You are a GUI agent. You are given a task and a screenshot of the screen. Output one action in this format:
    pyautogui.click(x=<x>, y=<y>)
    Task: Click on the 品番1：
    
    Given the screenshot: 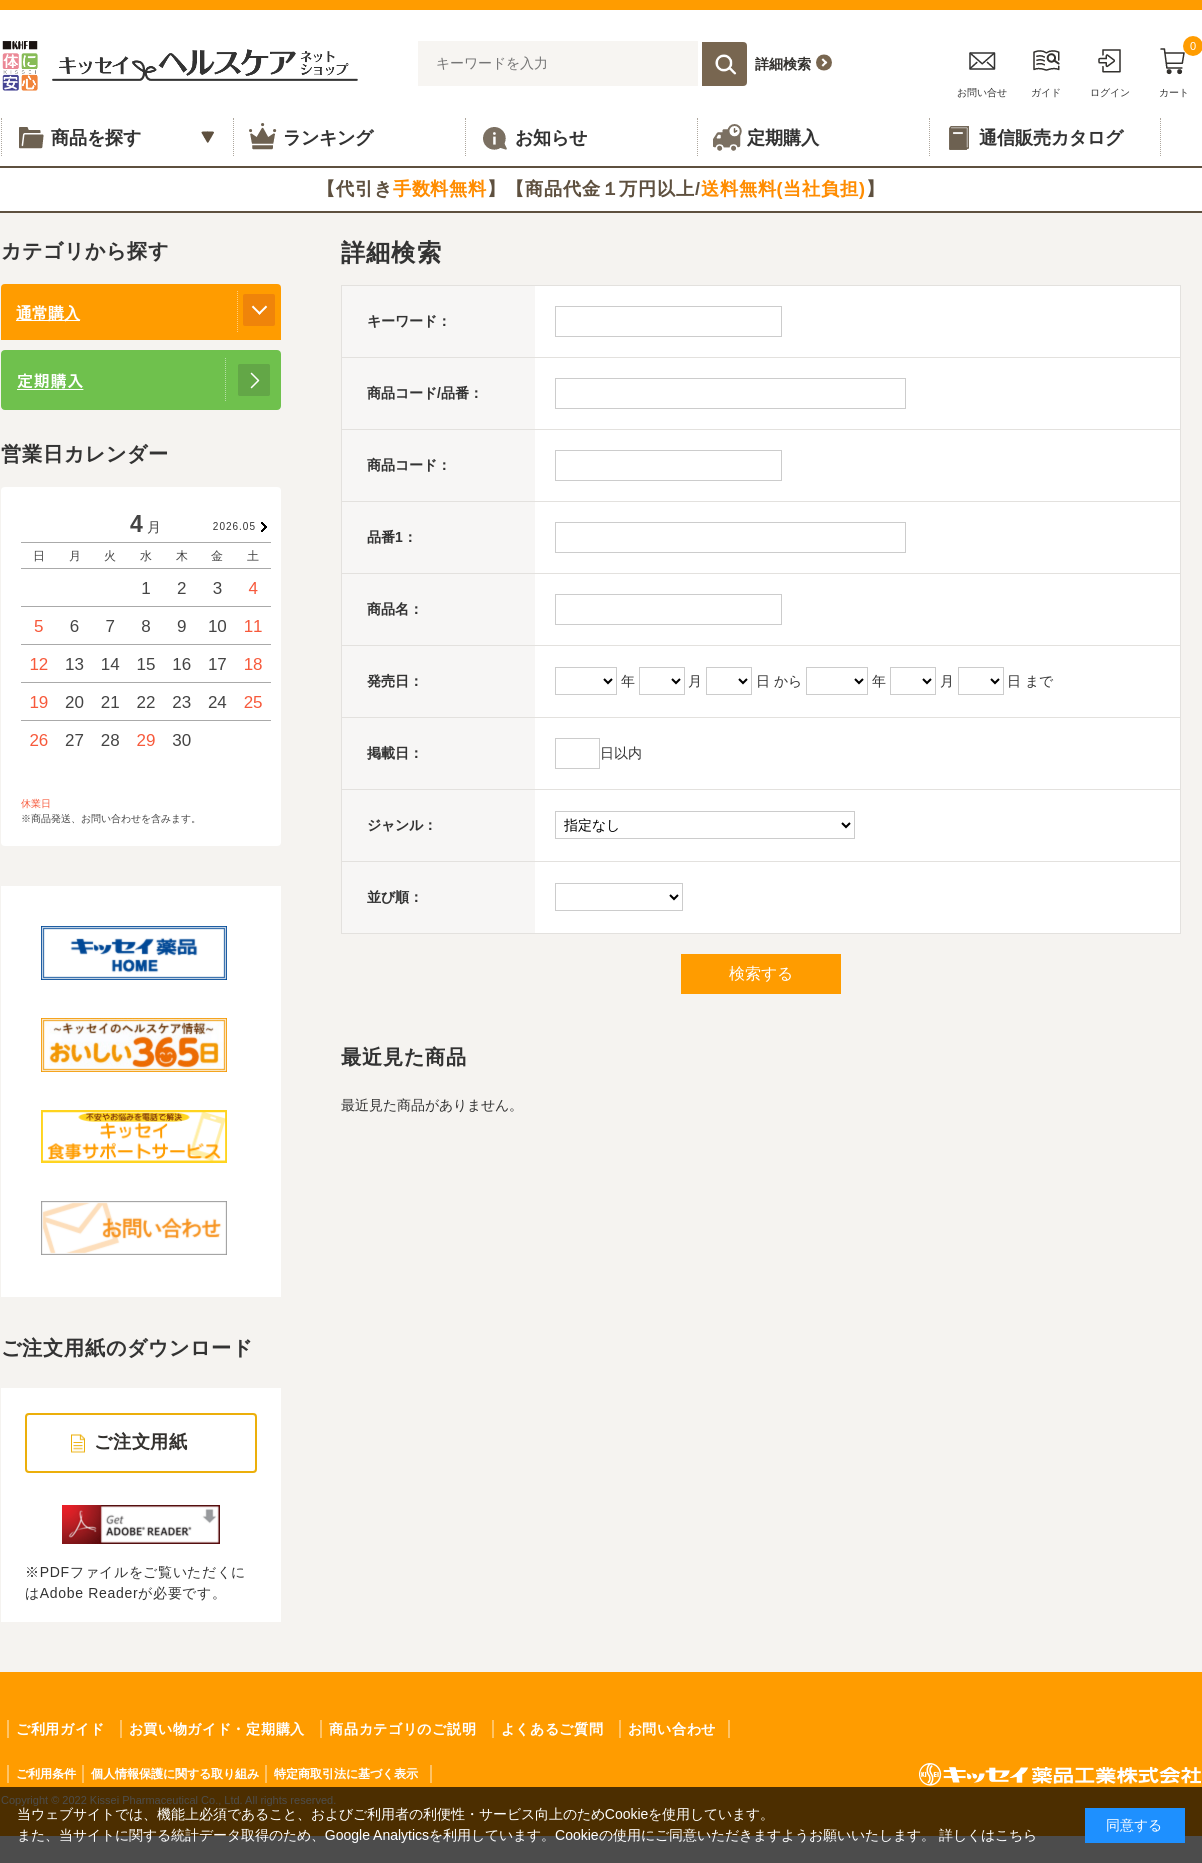 What is the action you would take?
    pyautogui.click(x=392, y=537)
    